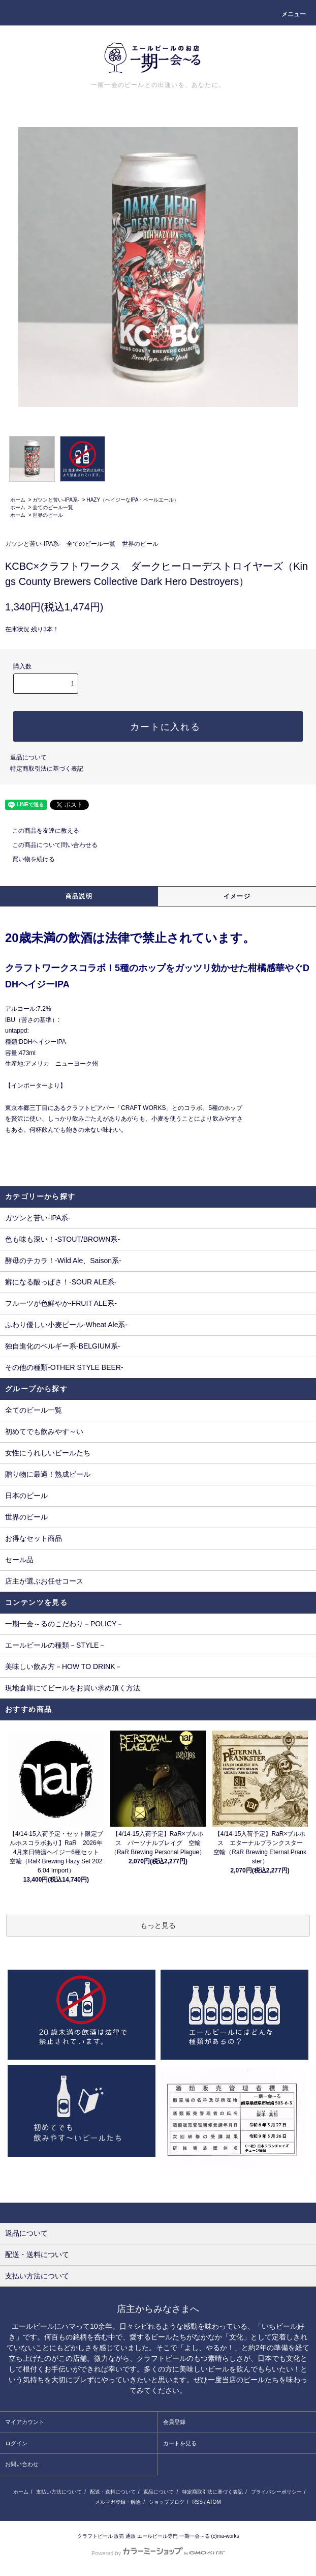 The width and height of the screenshot is (316, 2576). Describe the element at coordinates (118, 2502) in the screenshot. I see `メルマガ登録・解除` at that location.